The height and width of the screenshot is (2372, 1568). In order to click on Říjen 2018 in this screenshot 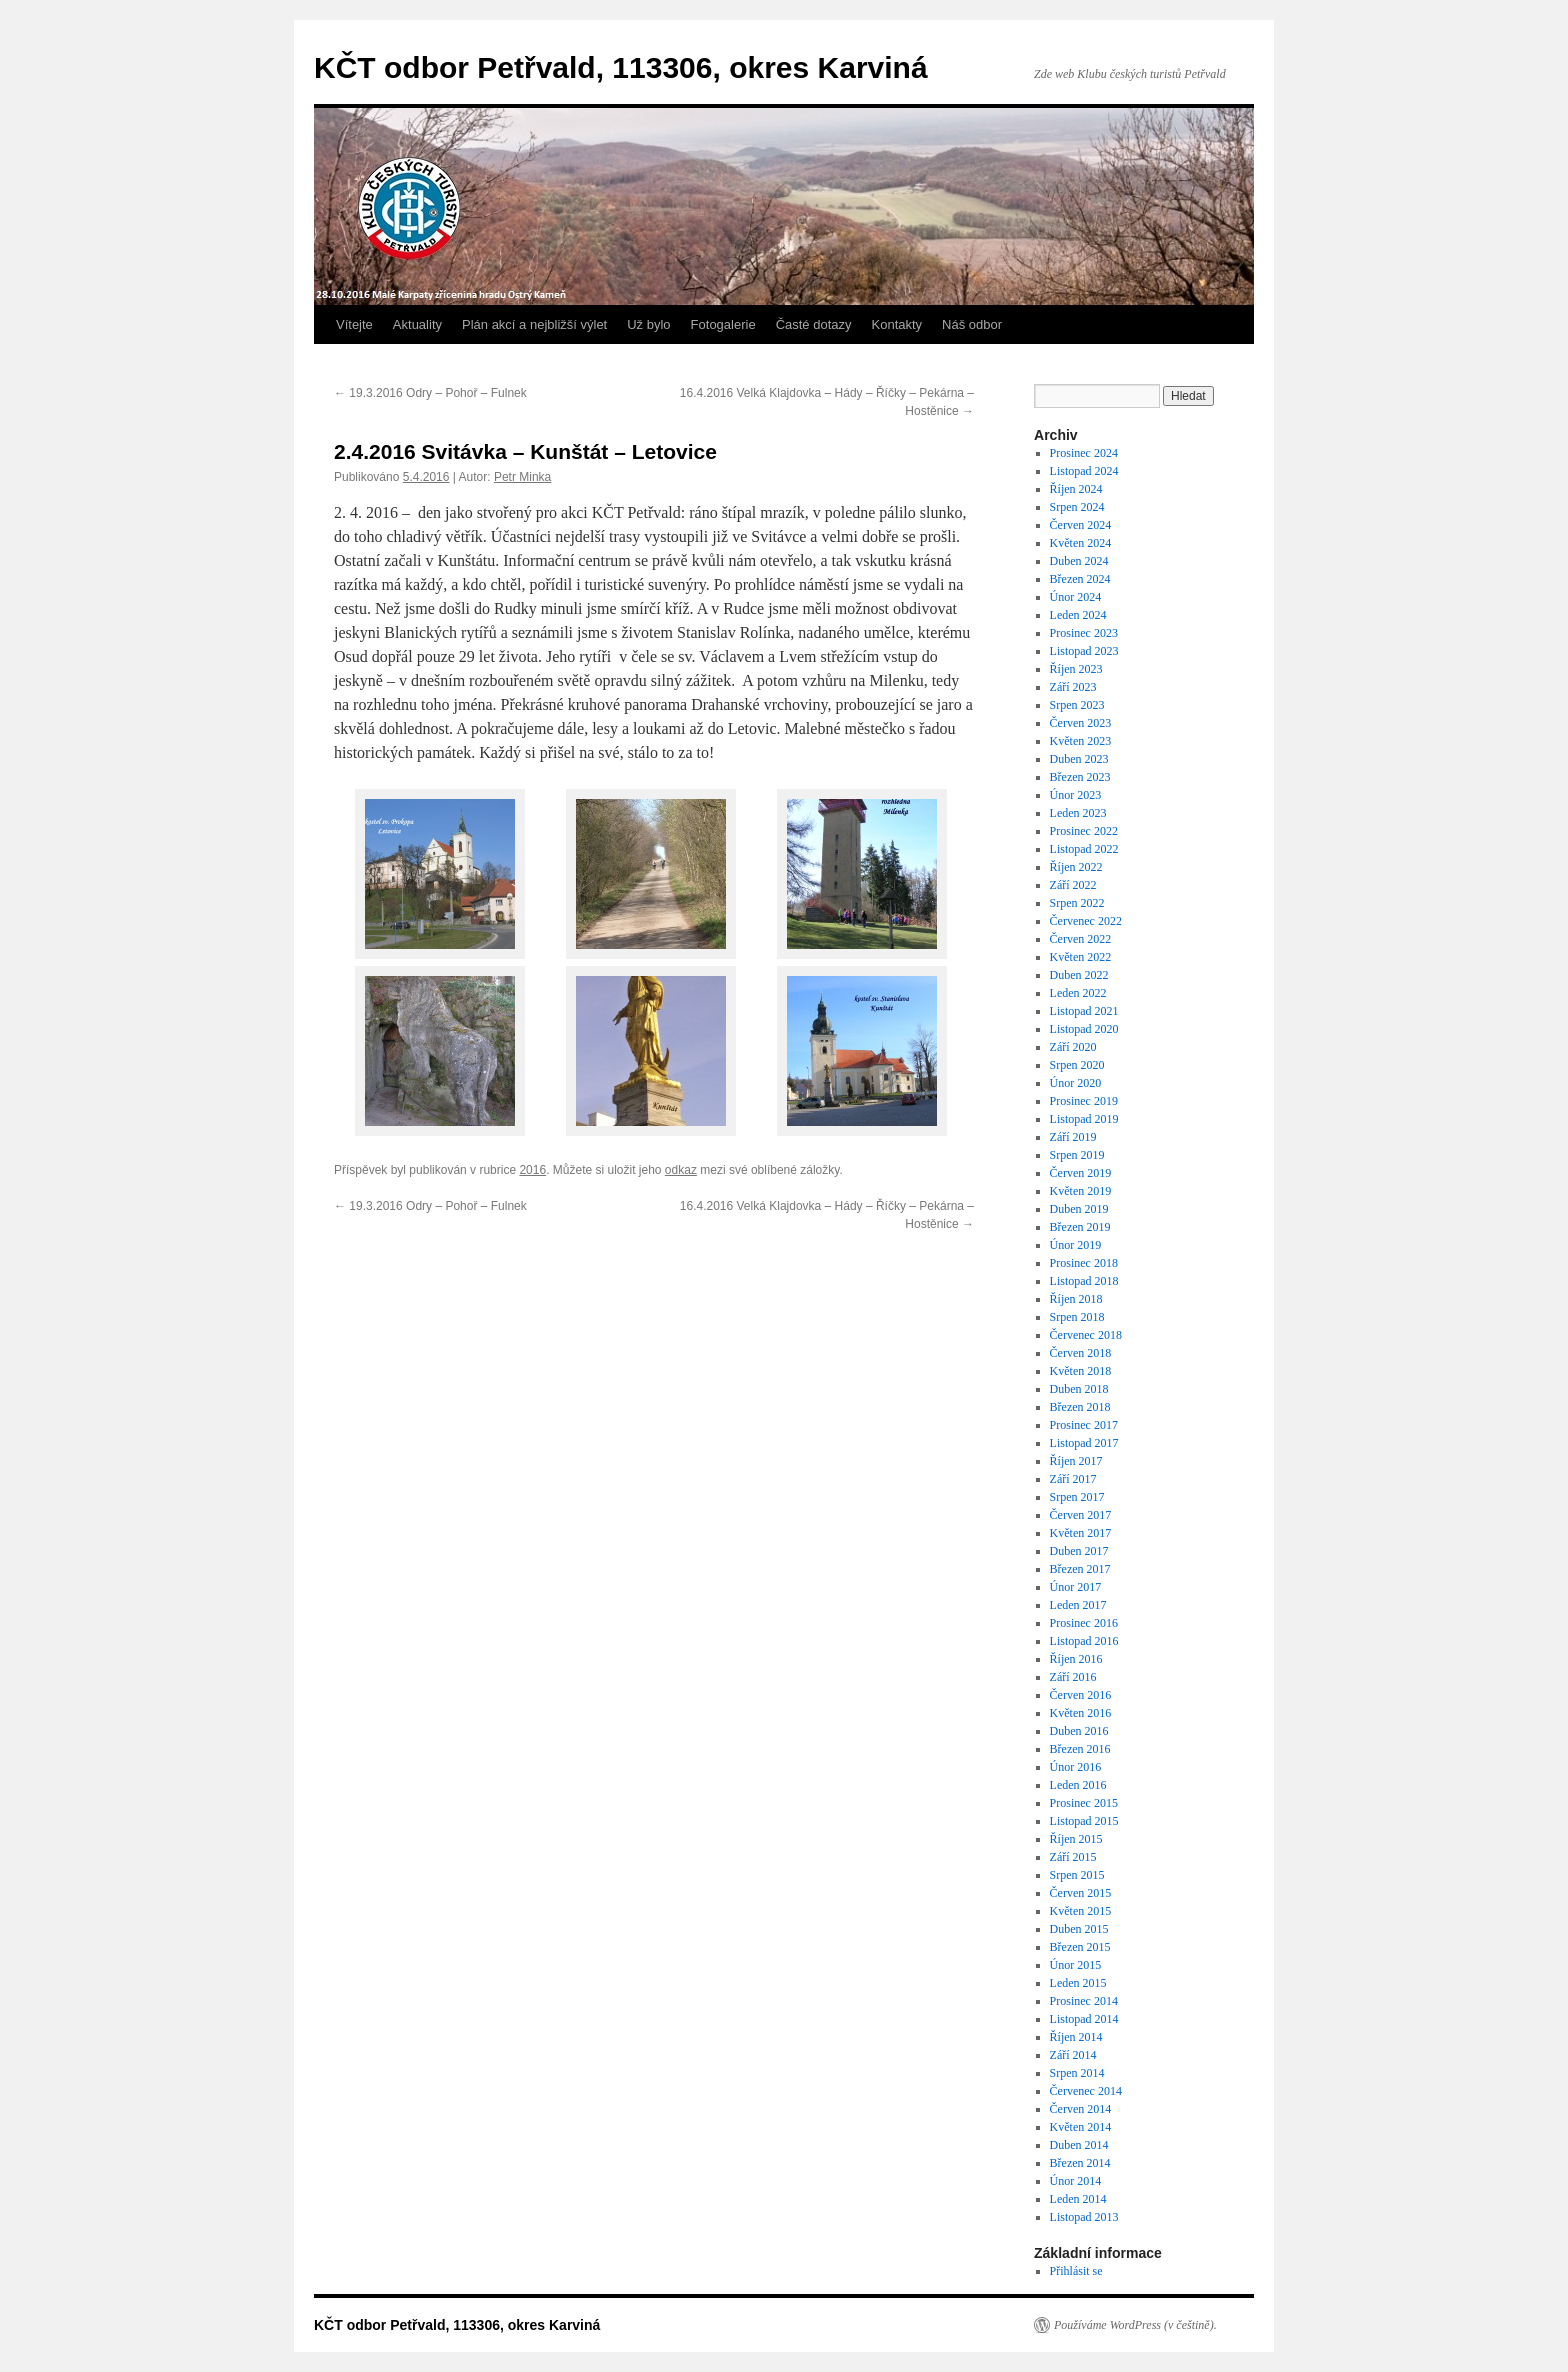, I will do `click(1076, 1299)`.